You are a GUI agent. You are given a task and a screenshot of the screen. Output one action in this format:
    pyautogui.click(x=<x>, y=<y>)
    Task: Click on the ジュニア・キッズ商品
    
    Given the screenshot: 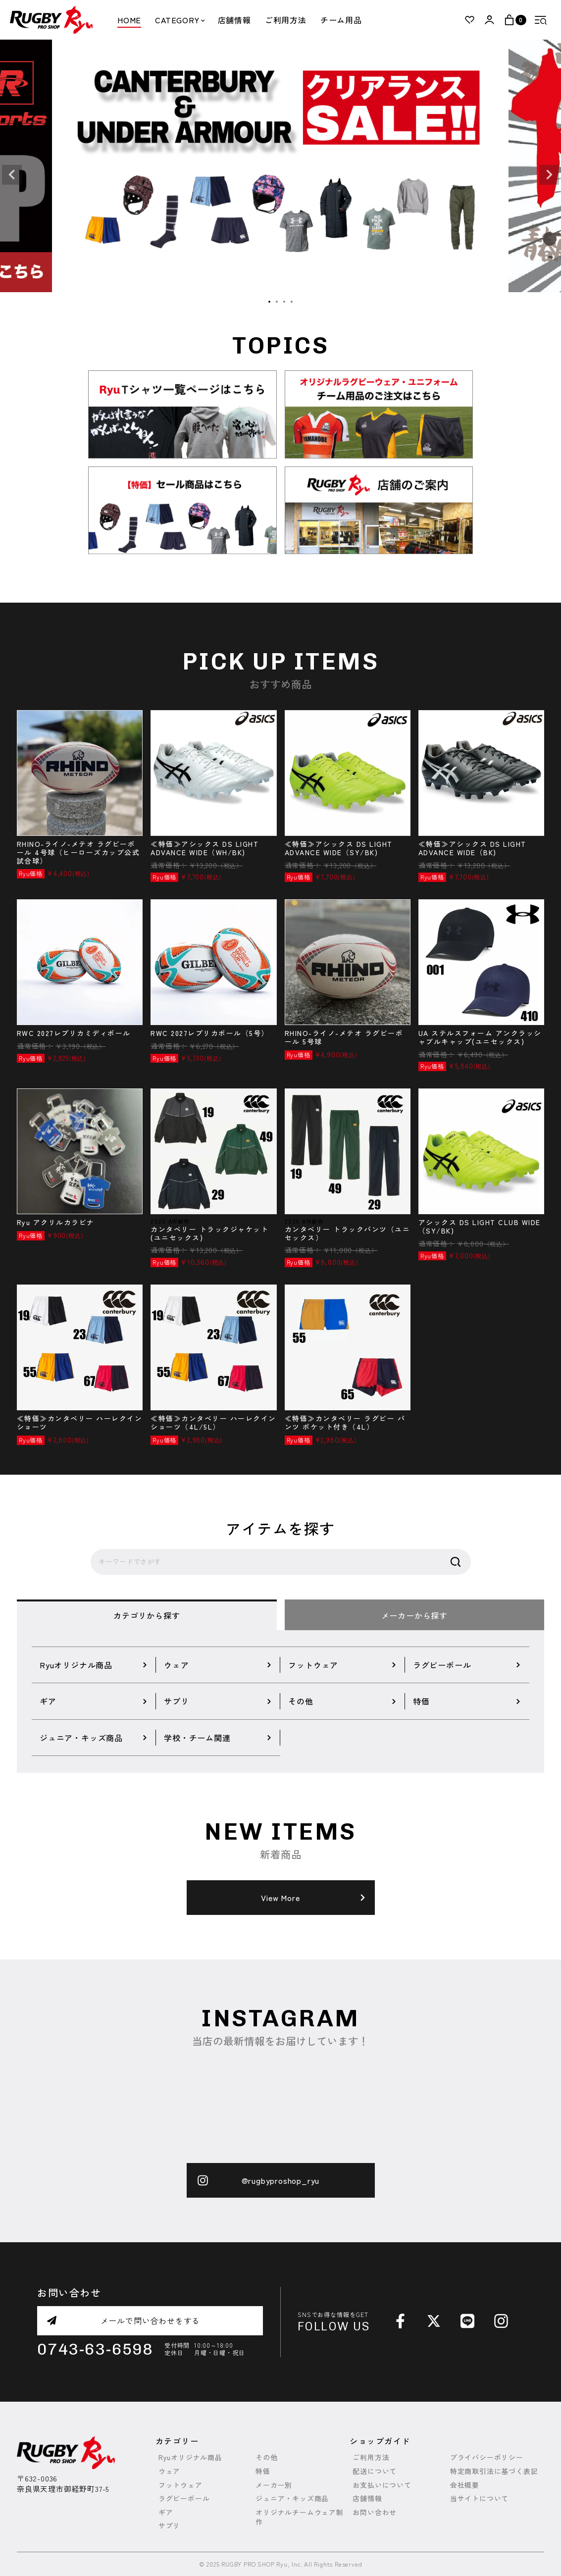 What is the action you would take?
    pyautogui.click(x=292, y=2498)
    